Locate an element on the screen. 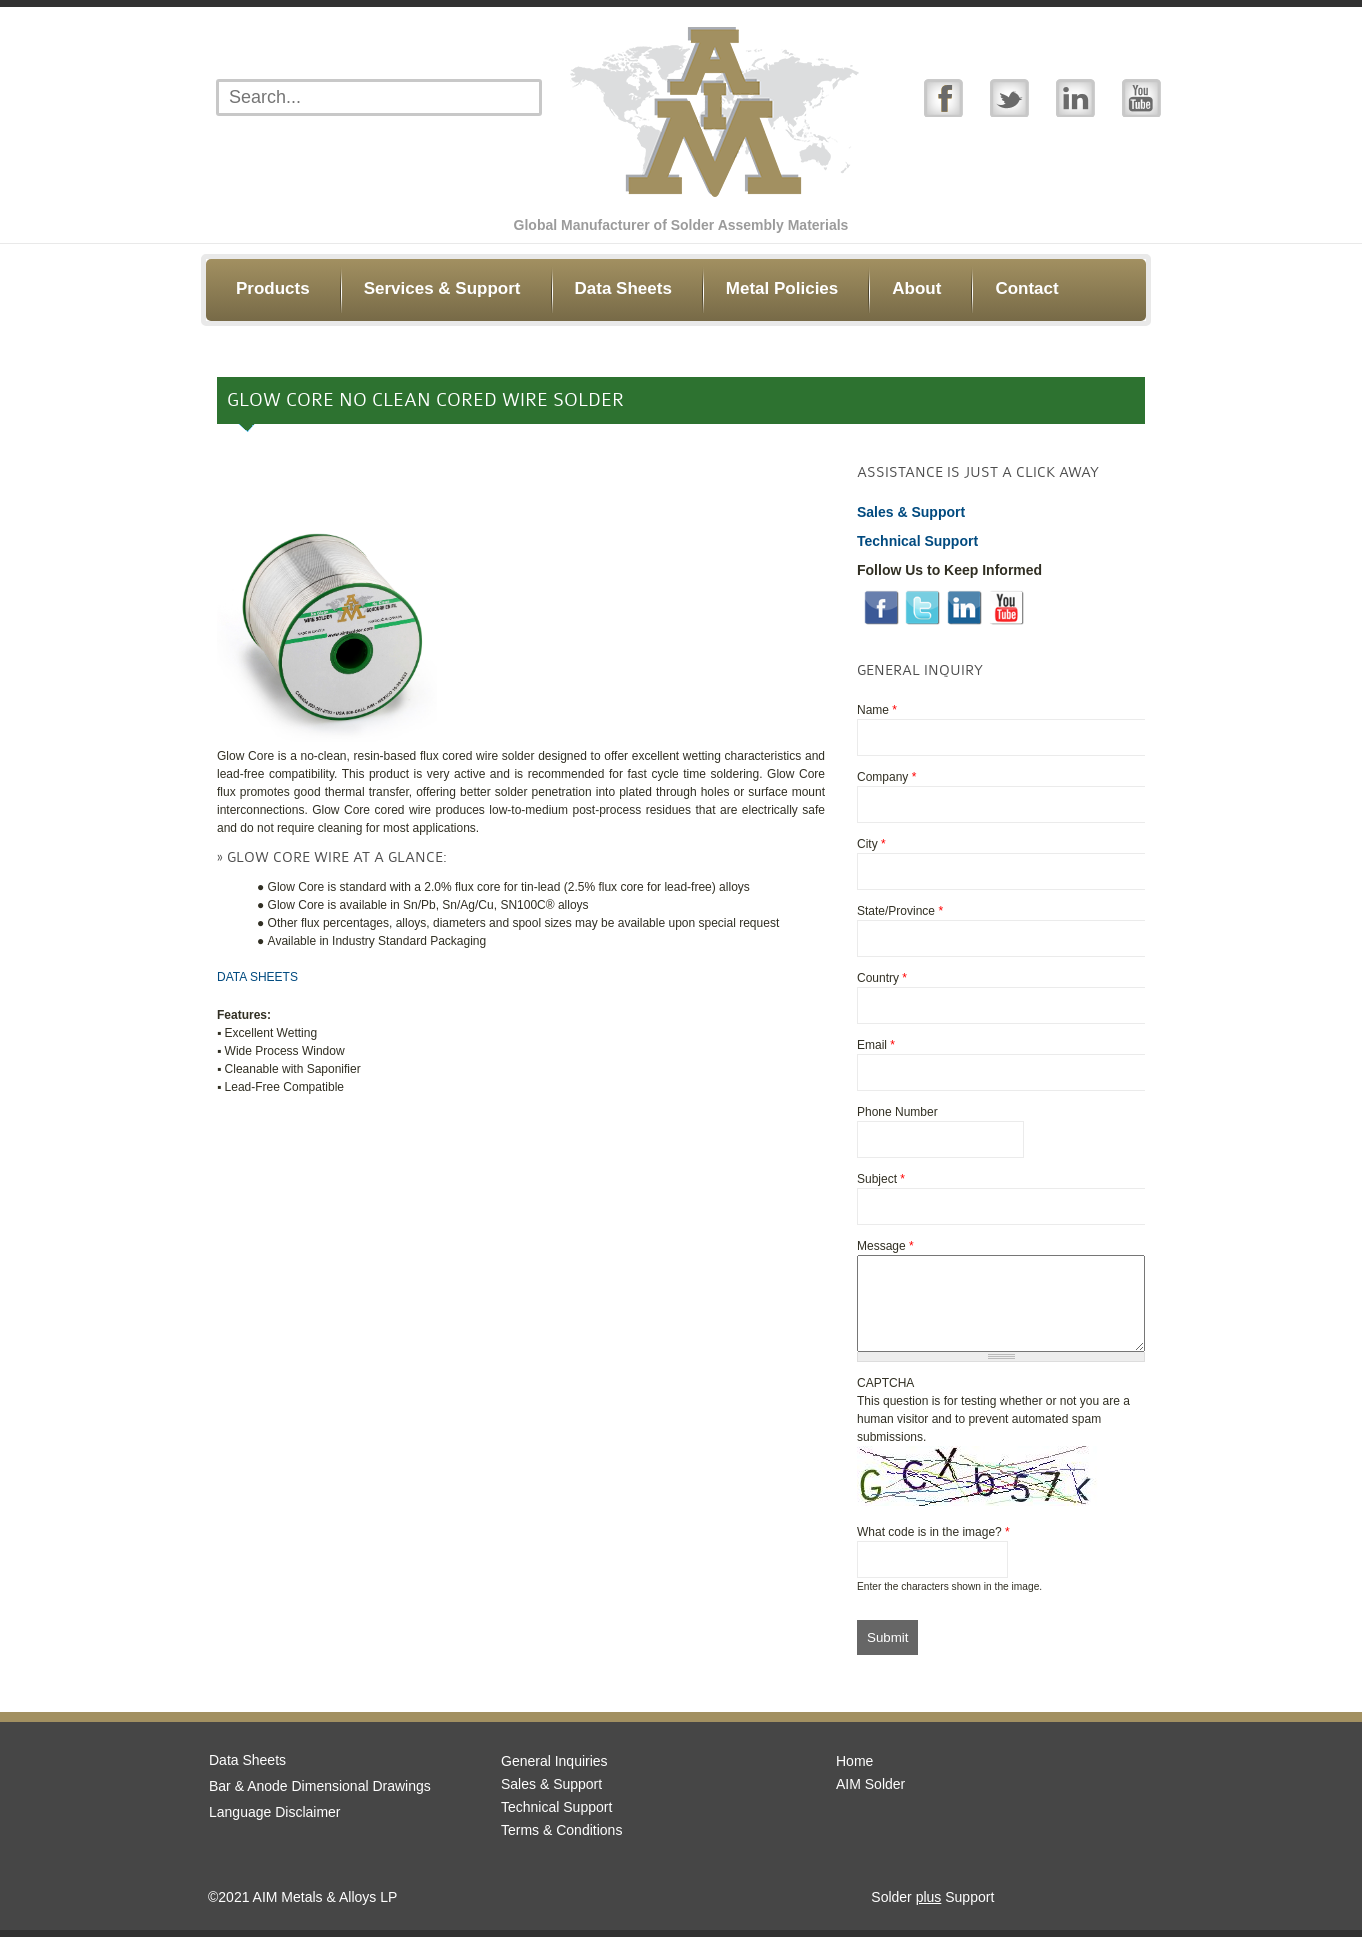 This screenshot has height=1952, width=1362. Name is located at coordinates (877, 710).